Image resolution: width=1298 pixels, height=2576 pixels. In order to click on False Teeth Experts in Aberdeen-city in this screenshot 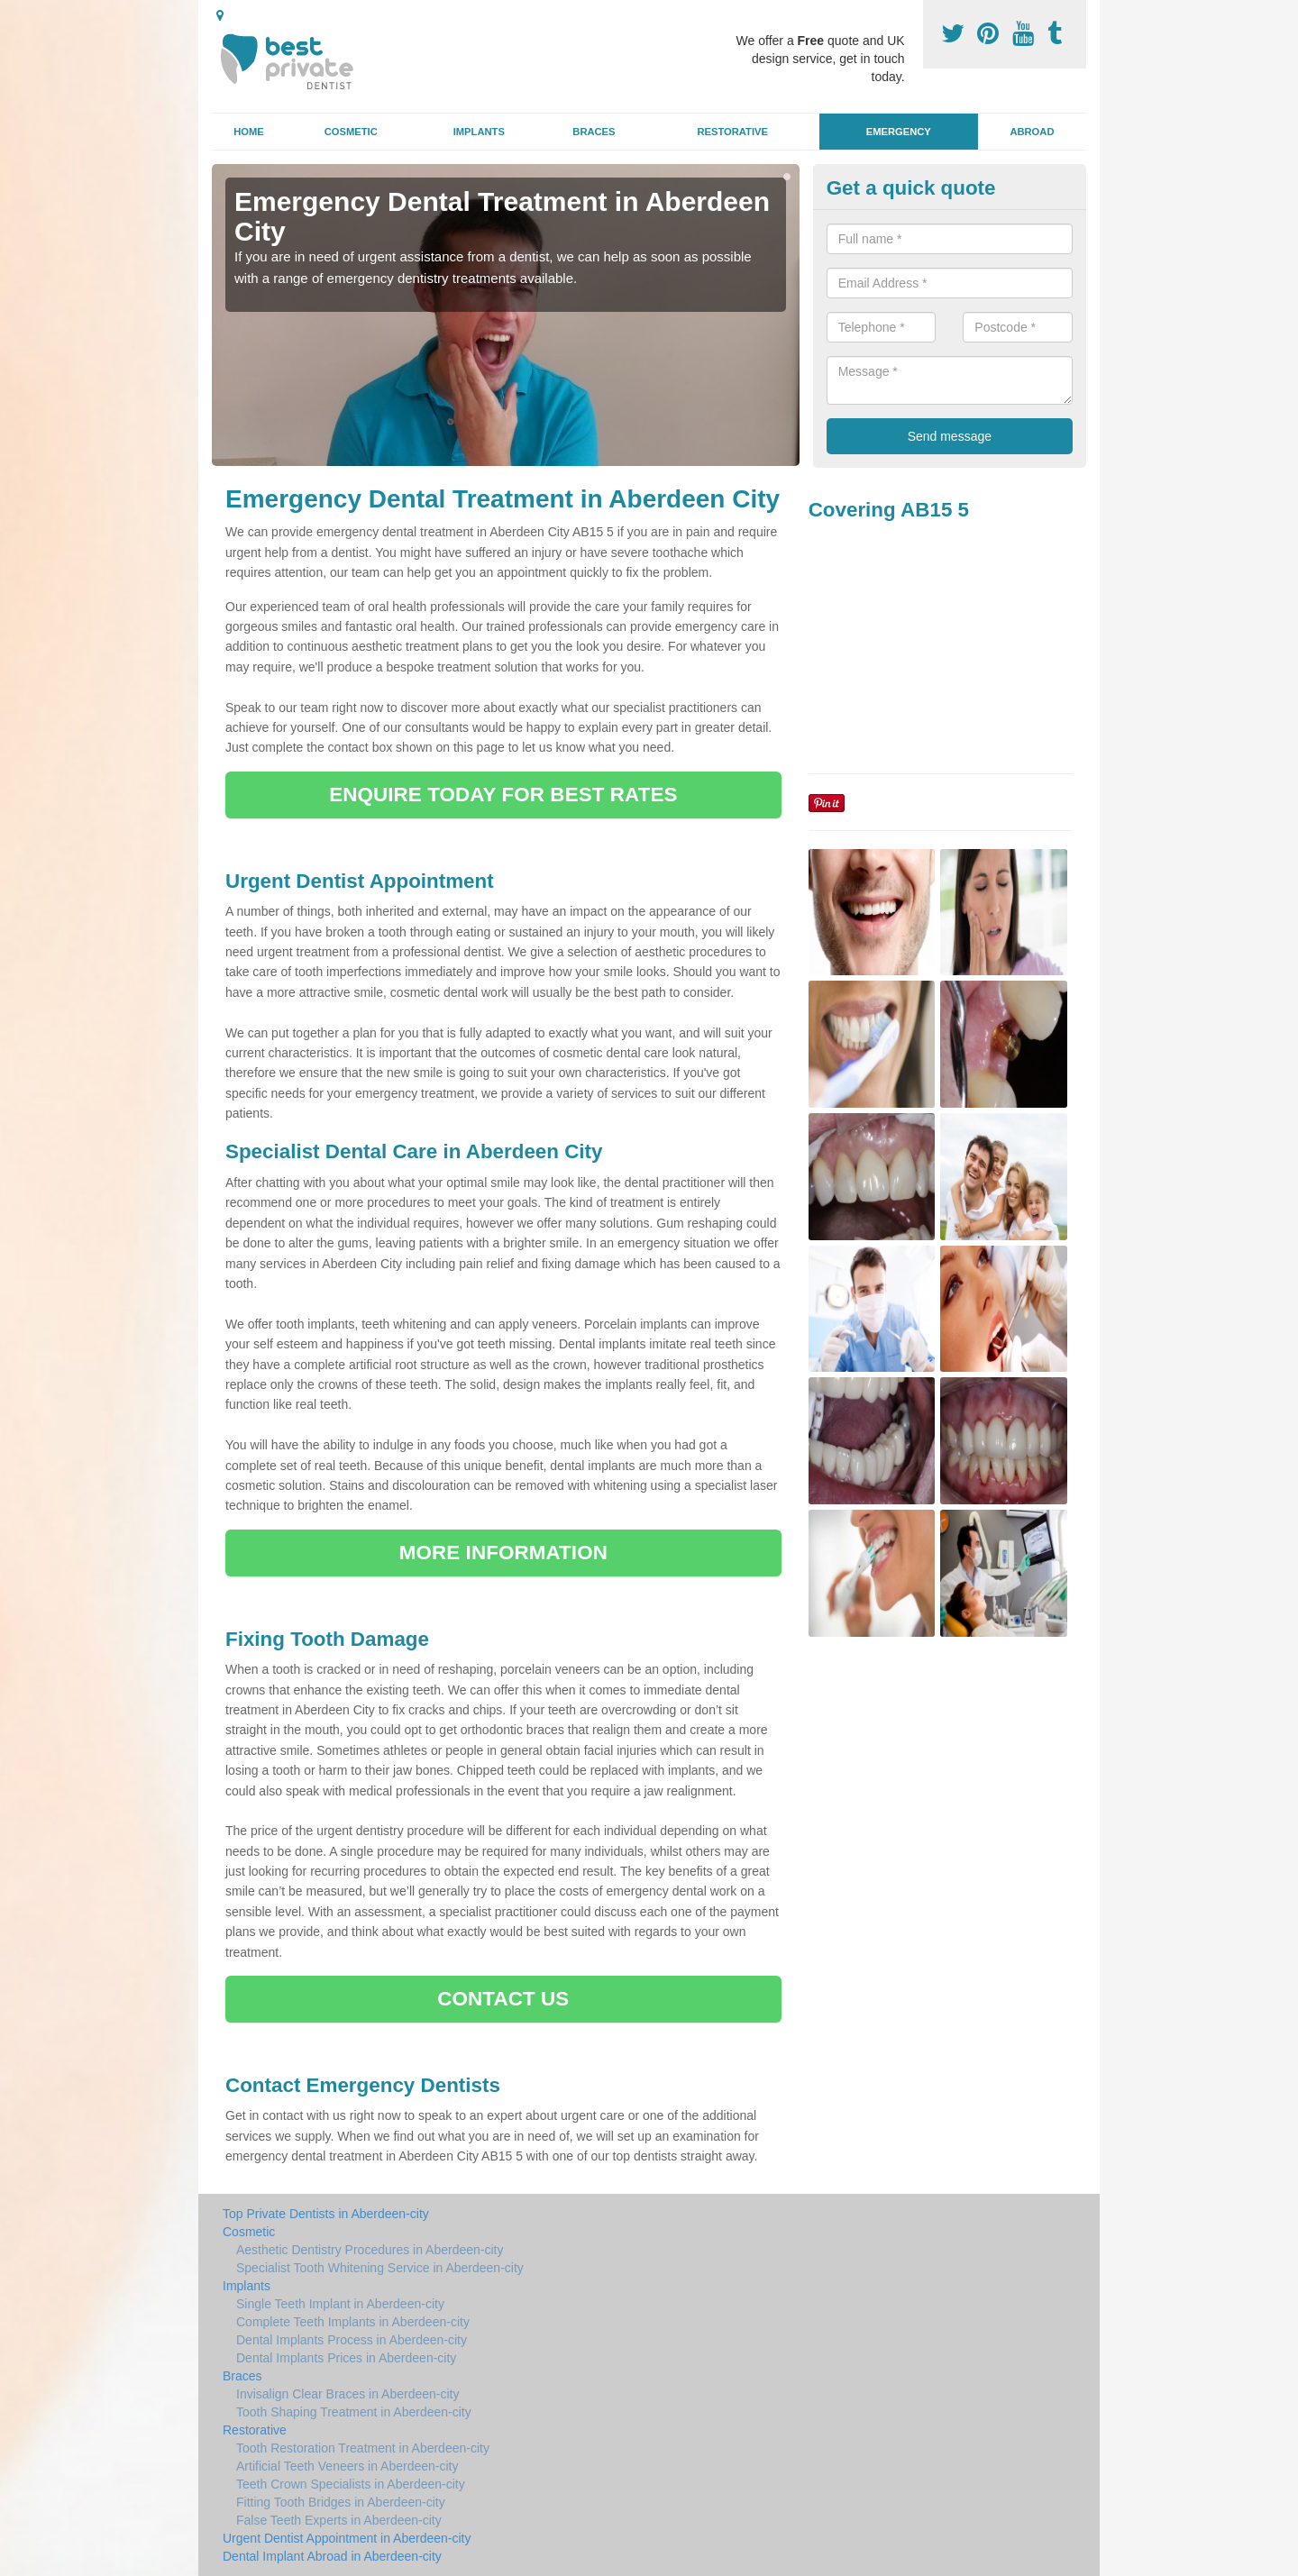, I will do `click(339, 2520)`.